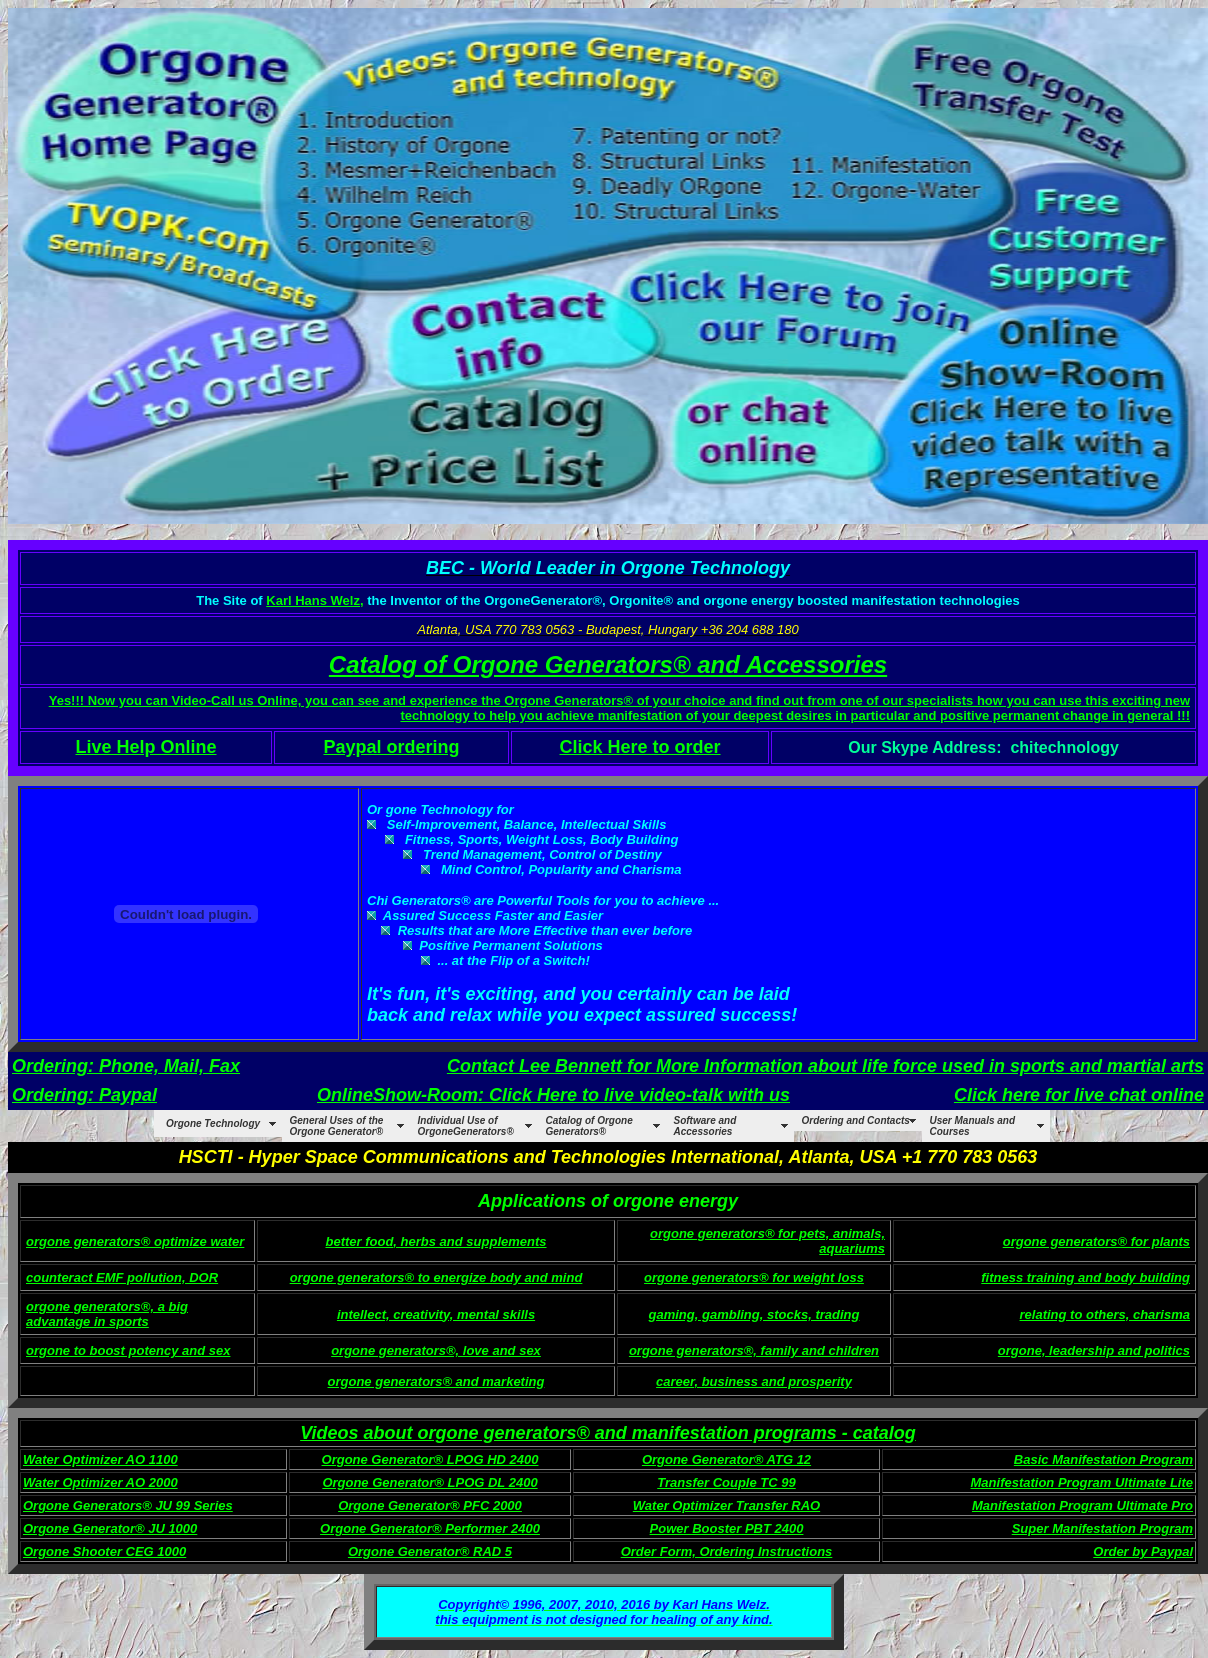 The image size is (1208, 1658). Describe the element at coordinates (110, 1528) in the screenshot. I see `Orgone Generator® JU 1000` at that location.